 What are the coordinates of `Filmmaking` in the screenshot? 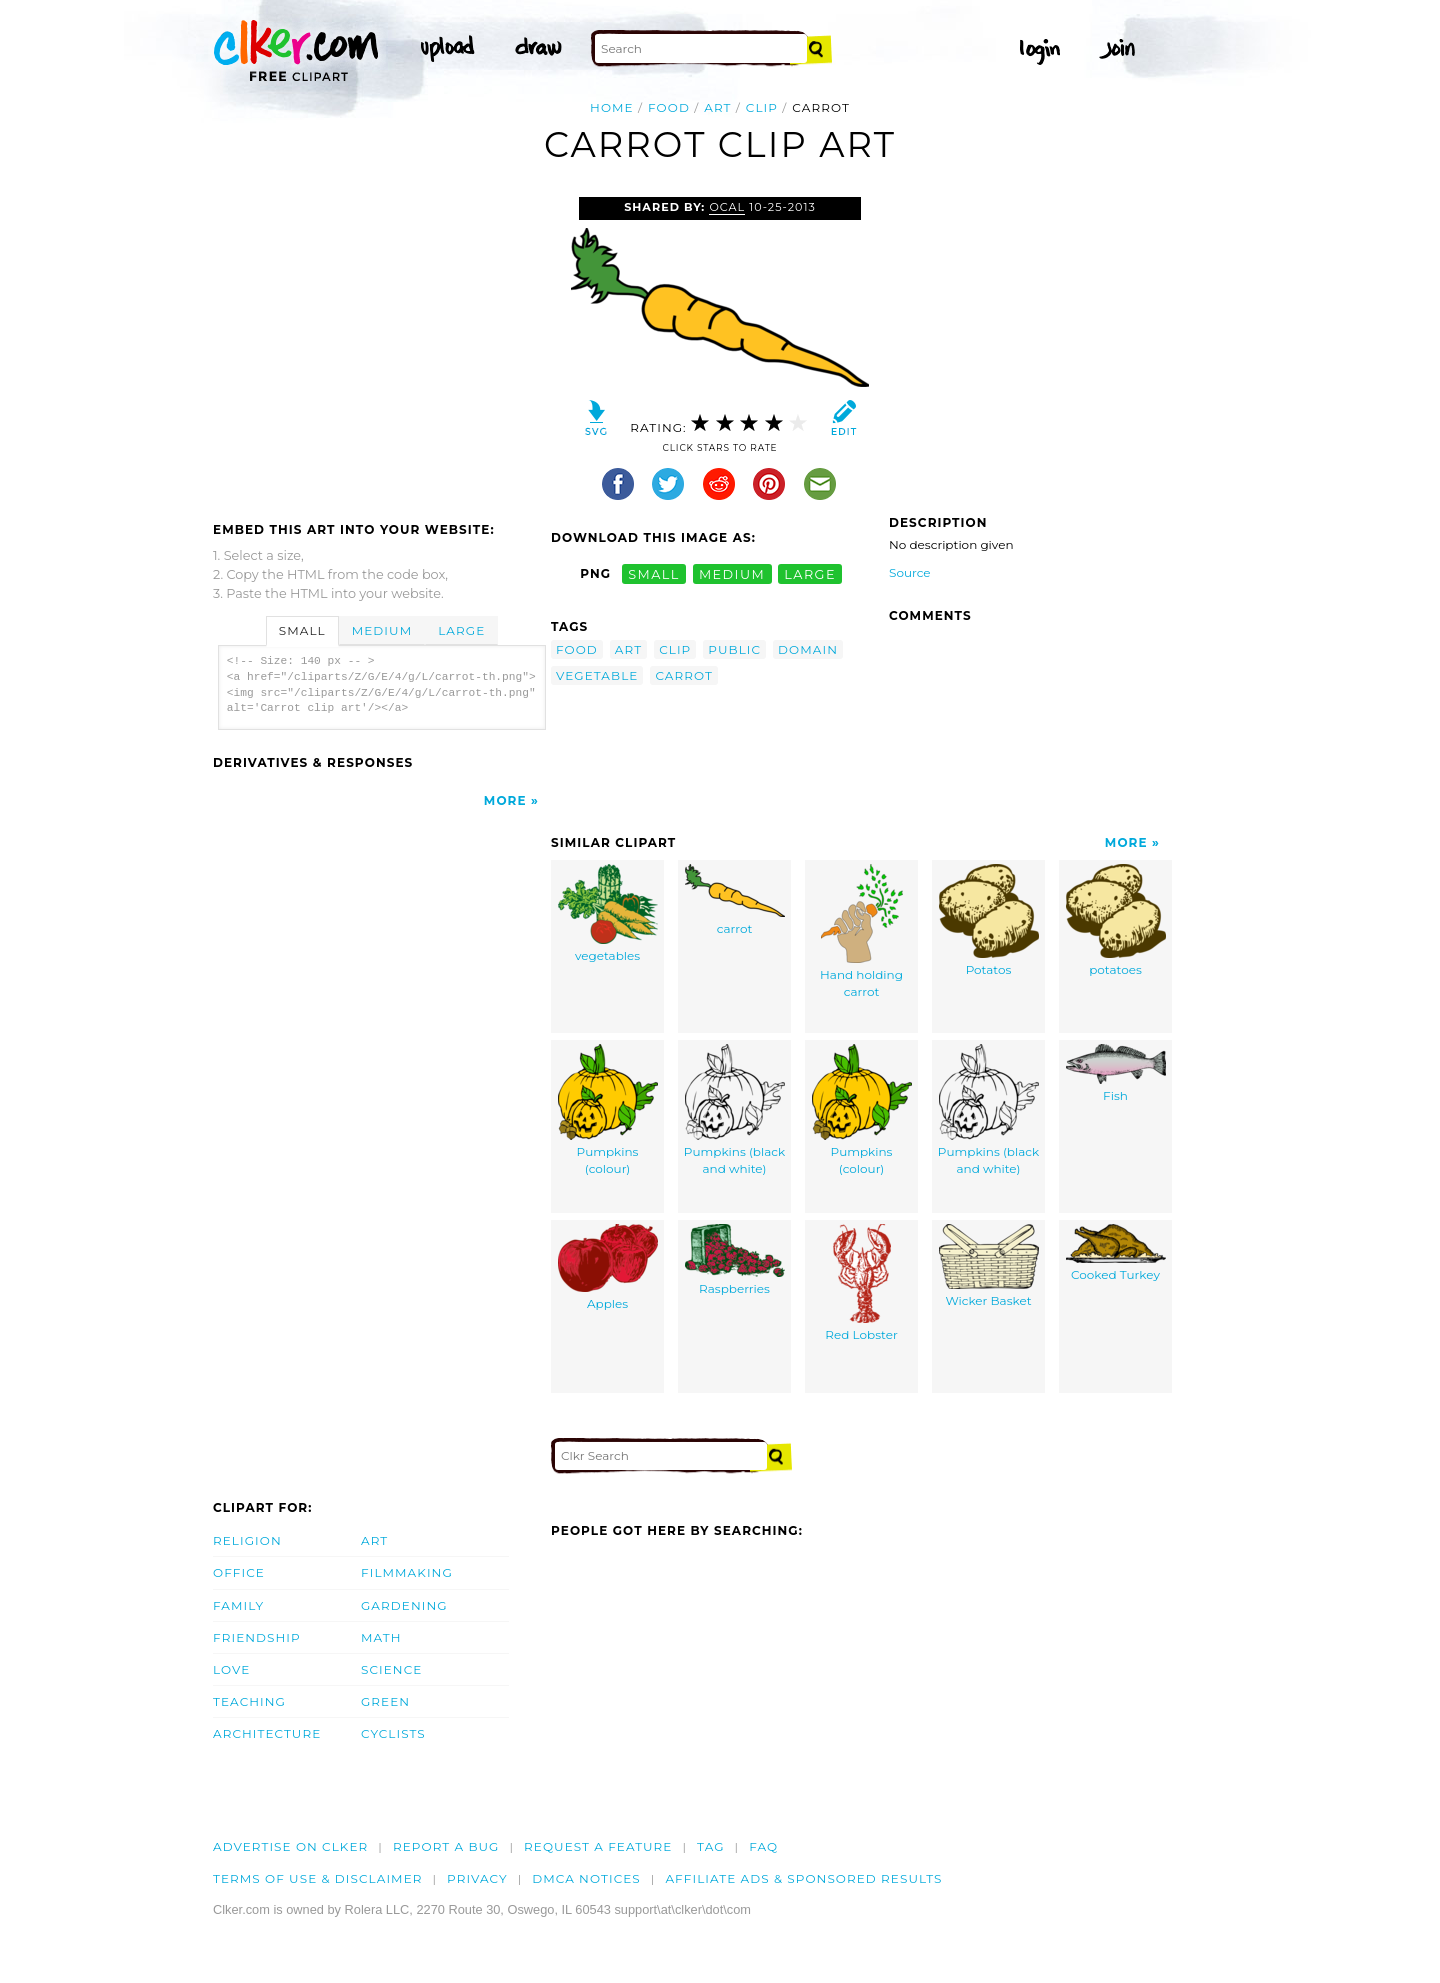 It's located at (407, 1572).